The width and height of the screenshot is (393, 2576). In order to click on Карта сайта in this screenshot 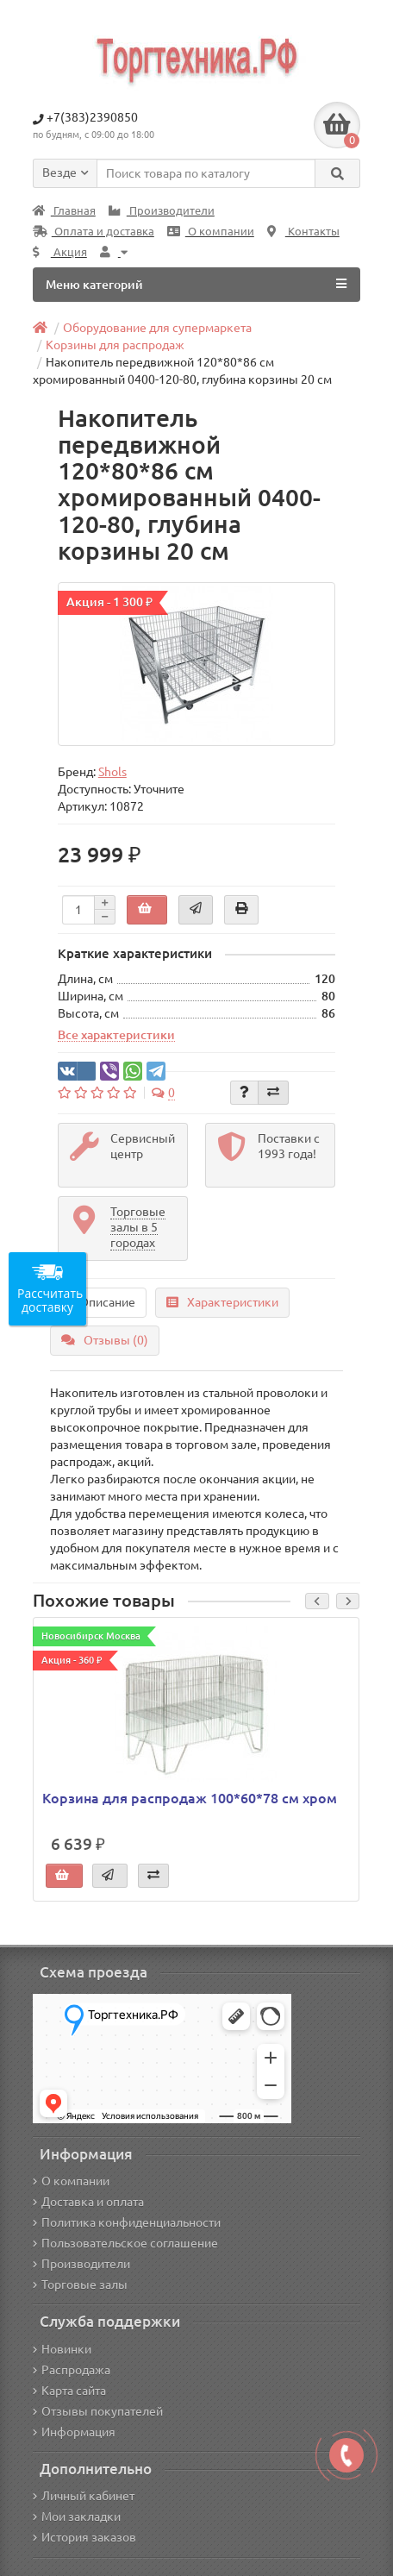, I will do `click(69, 2390)`.